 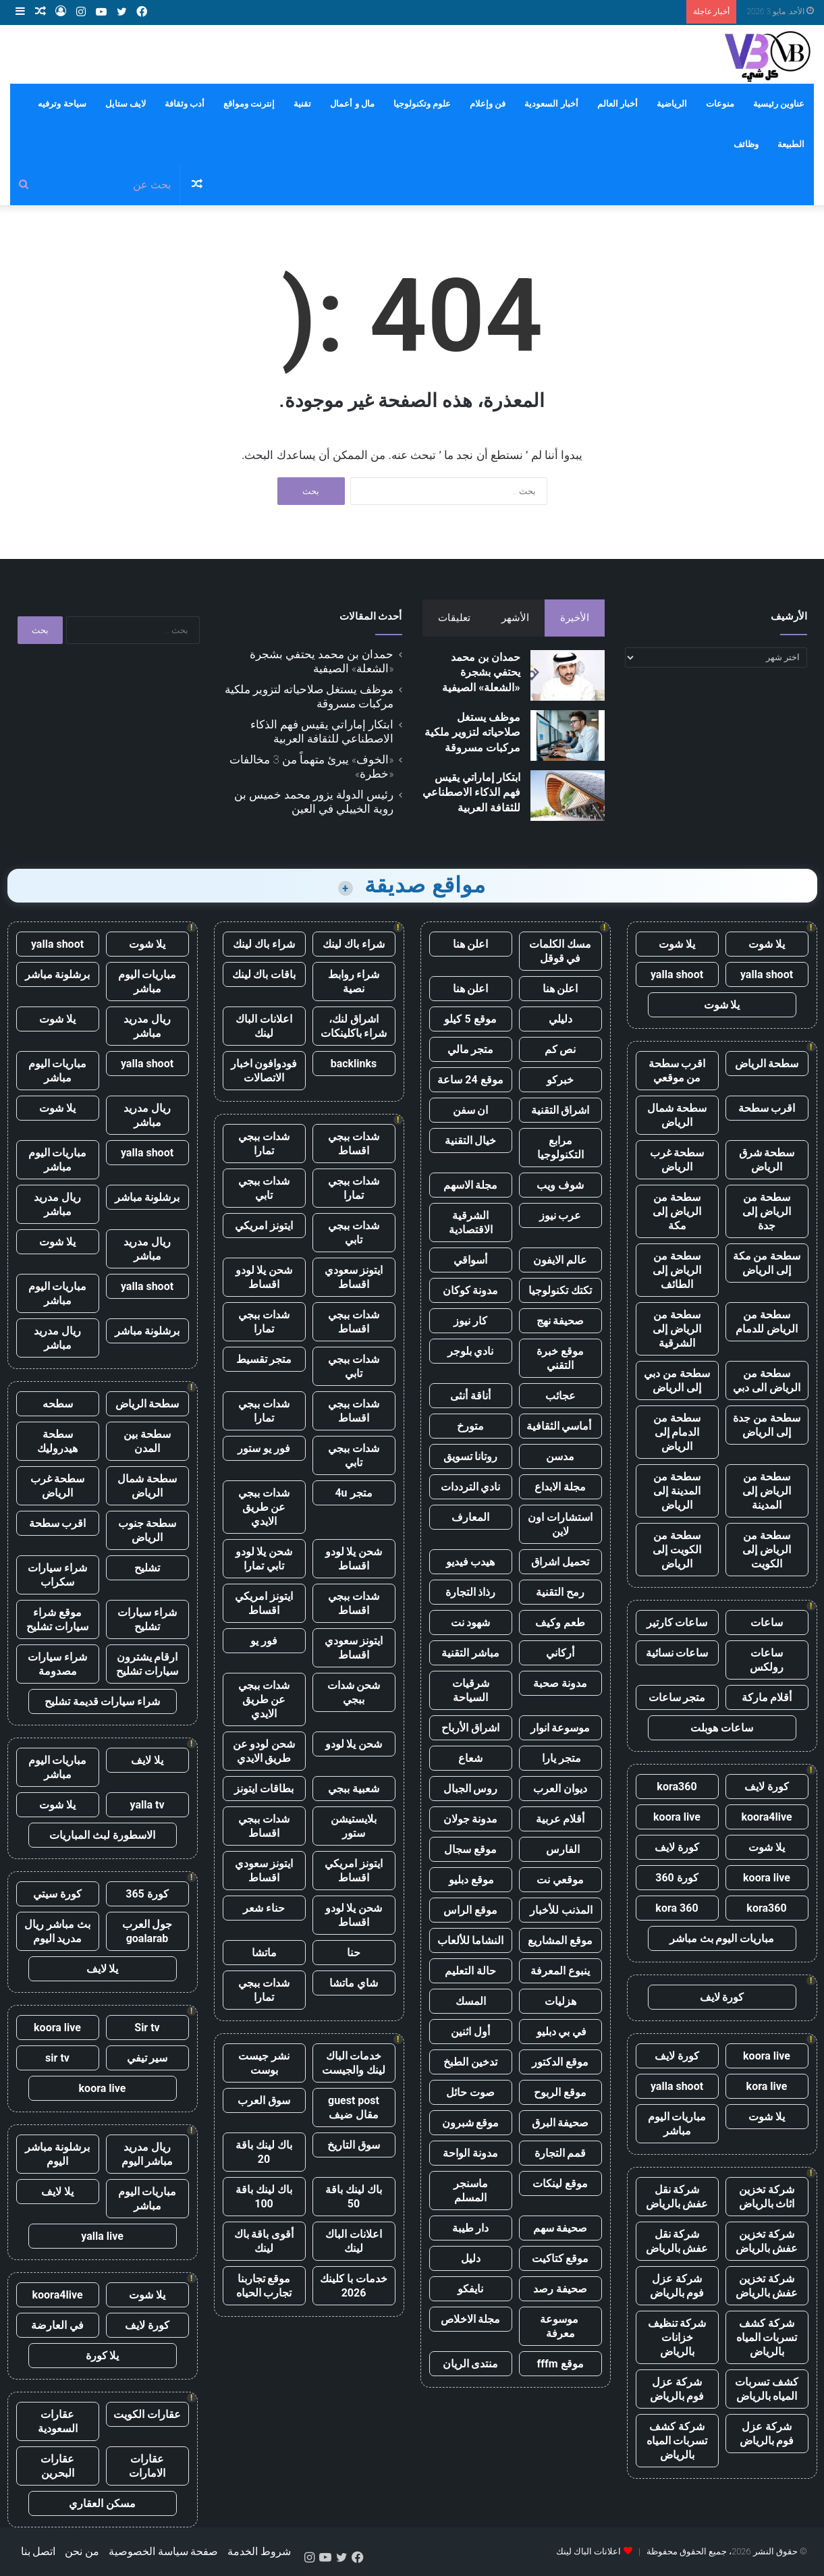 What do you see at coordinates (249, 104) in the screenshot?
I see `إنترنت ومواقع` at bounding box center [249, 104].